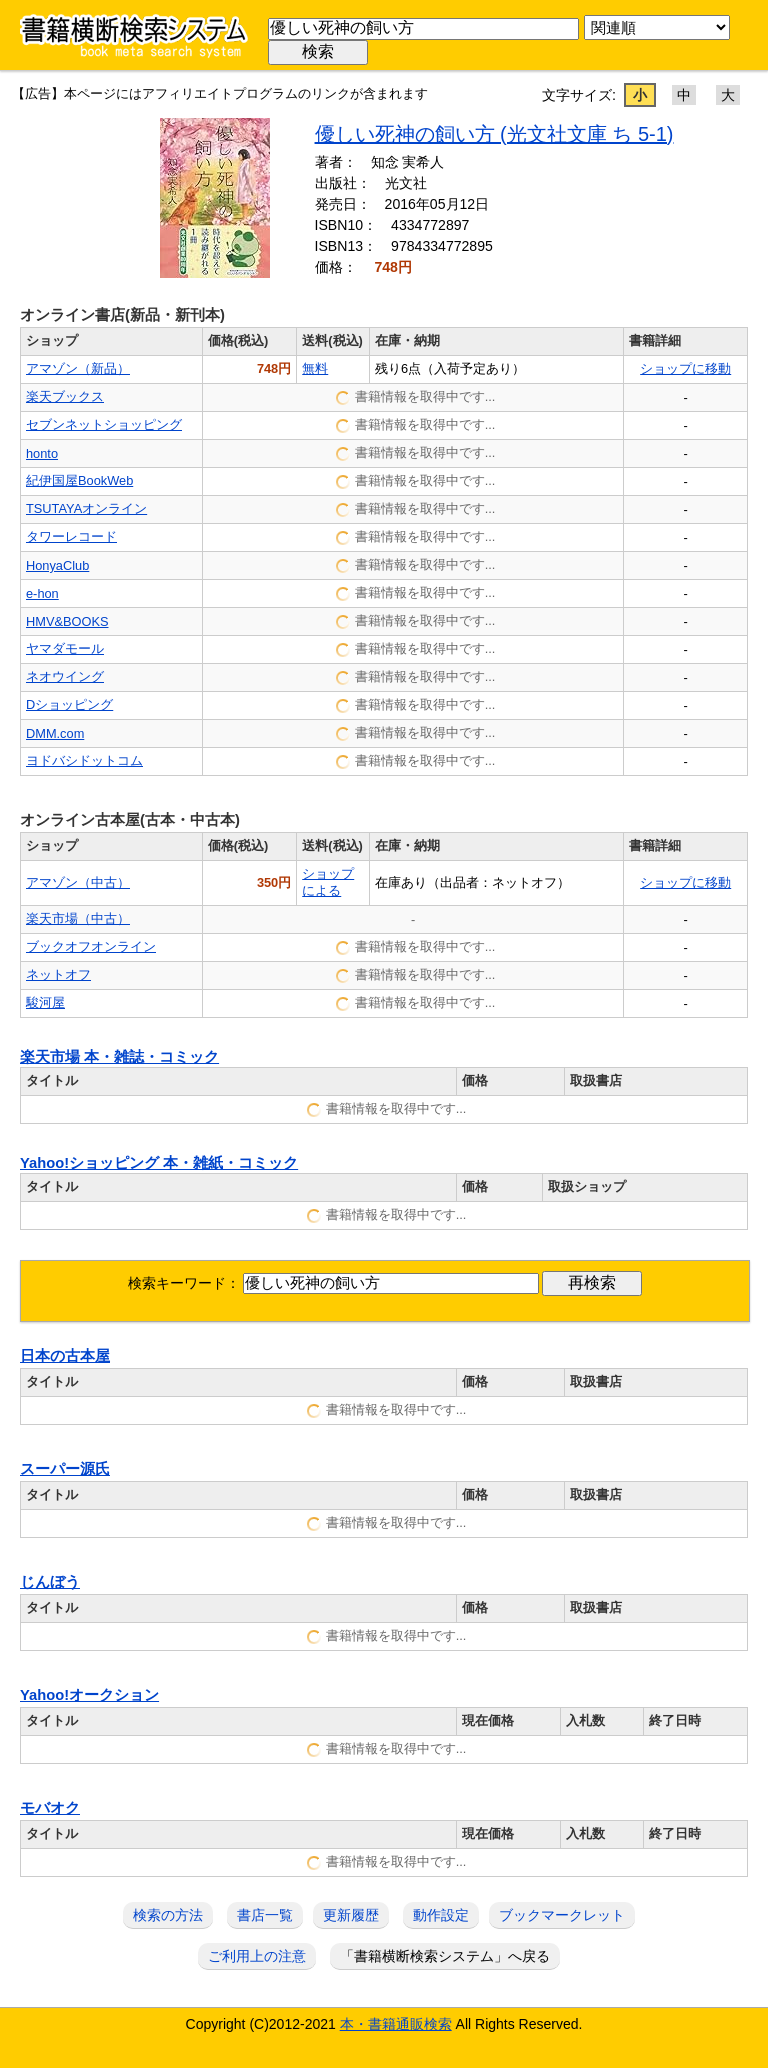 The image size is (768, 2068). Describe the element at coordinates (67, 621) in the screenshot. I see `HMV&BOOKS` at that location.